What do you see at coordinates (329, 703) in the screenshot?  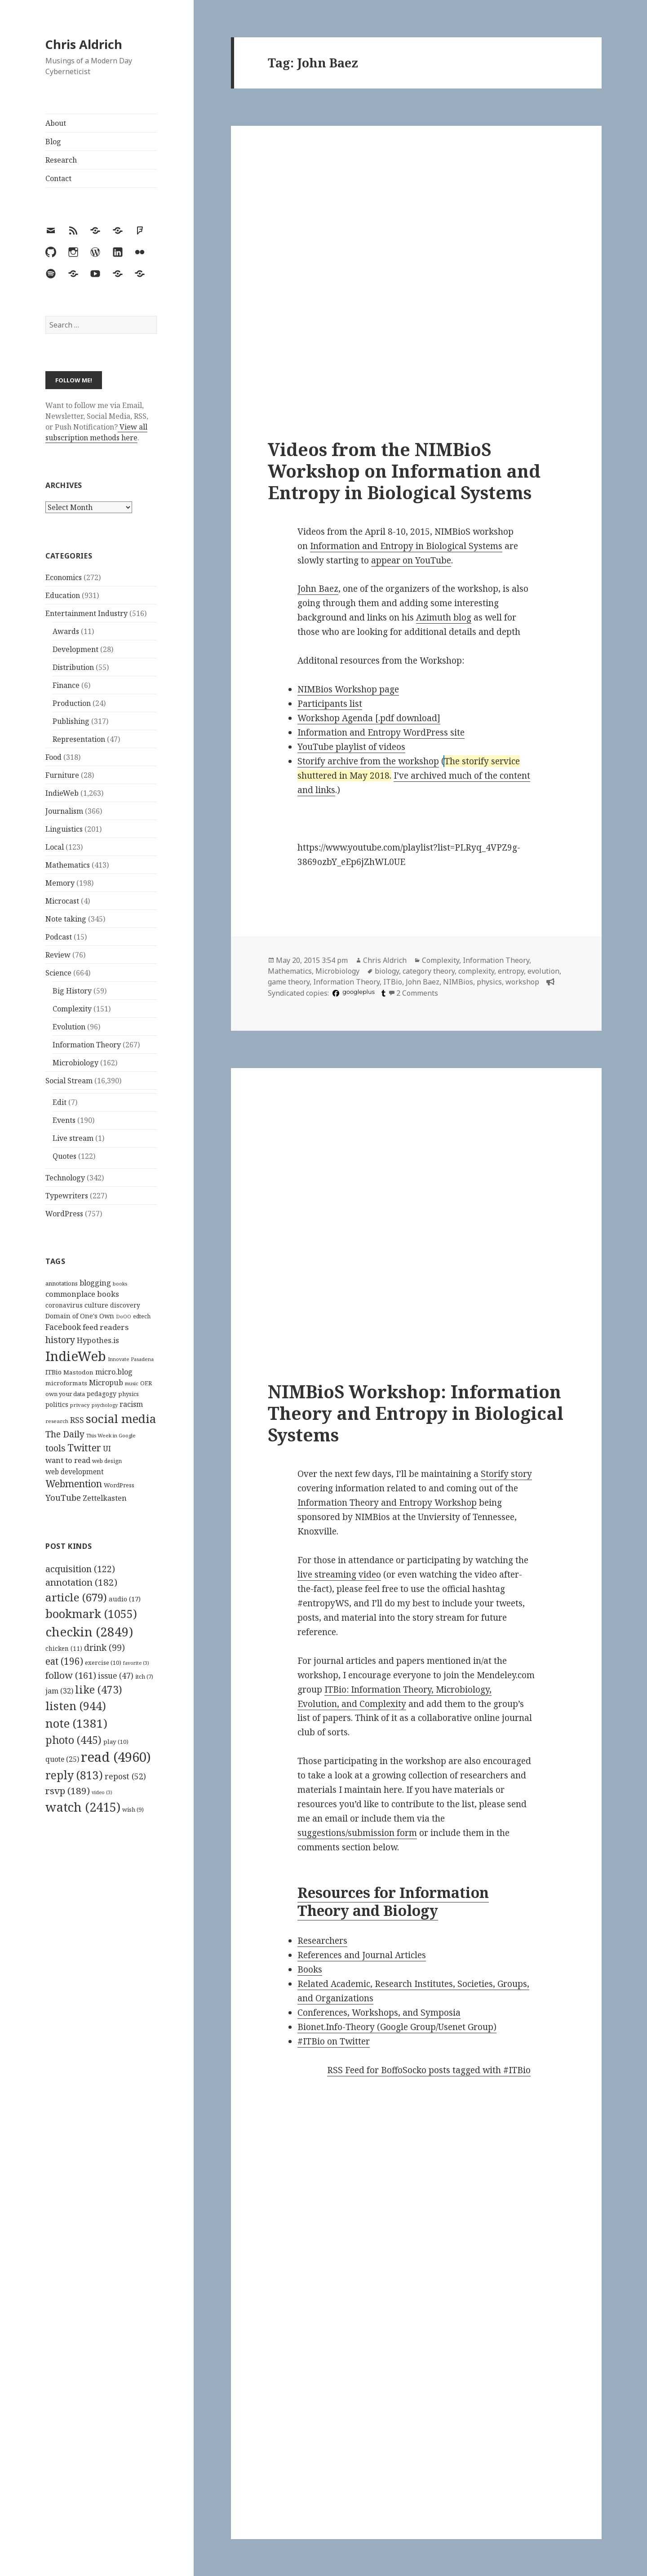 I see `Participants list` at bounding box center [329, 703].